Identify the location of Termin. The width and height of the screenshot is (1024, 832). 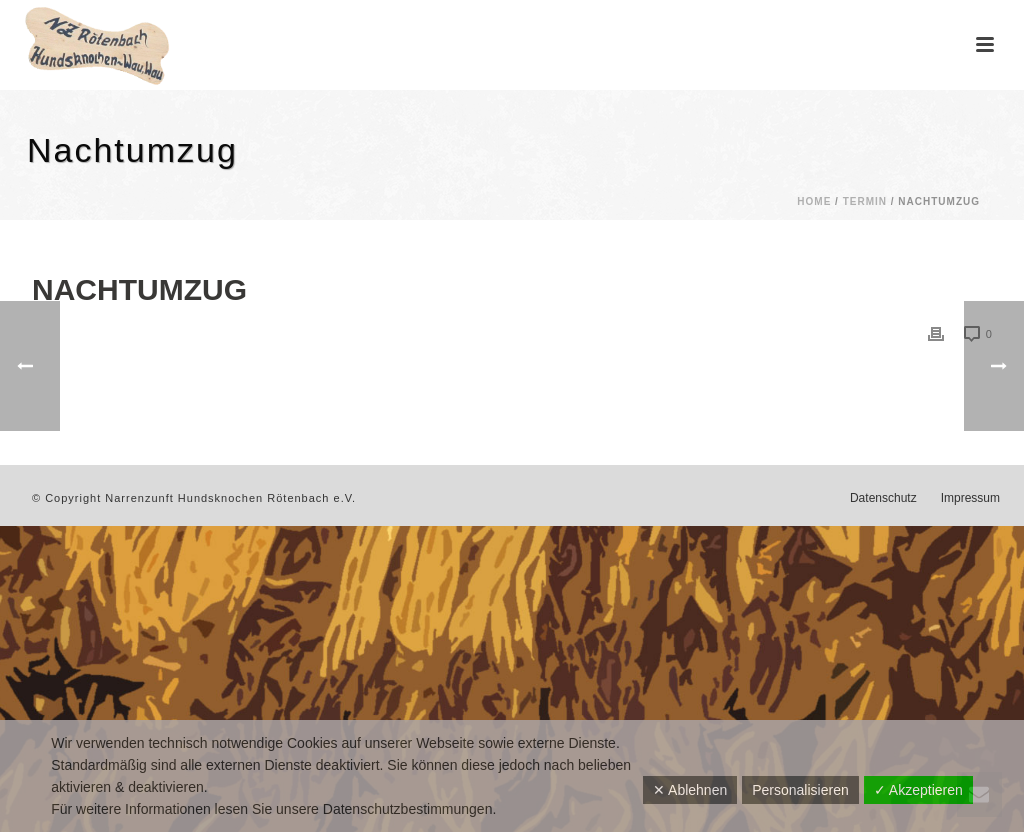
(865, 201).